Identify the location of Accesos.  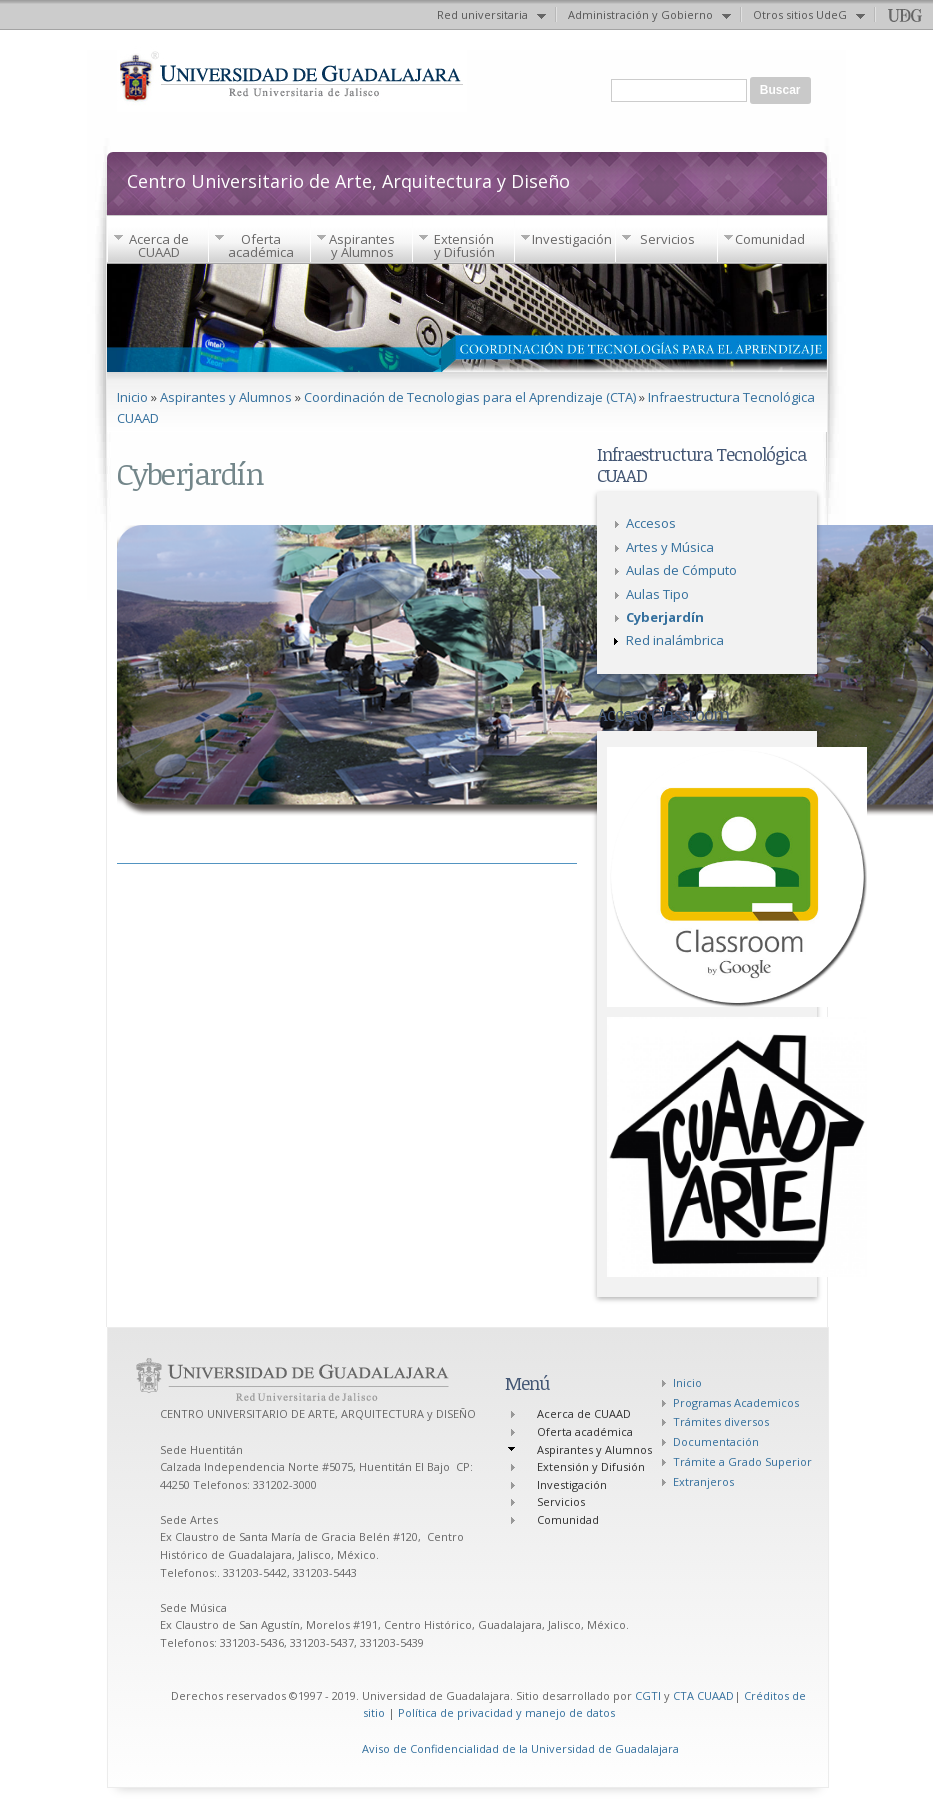
(651, 523).